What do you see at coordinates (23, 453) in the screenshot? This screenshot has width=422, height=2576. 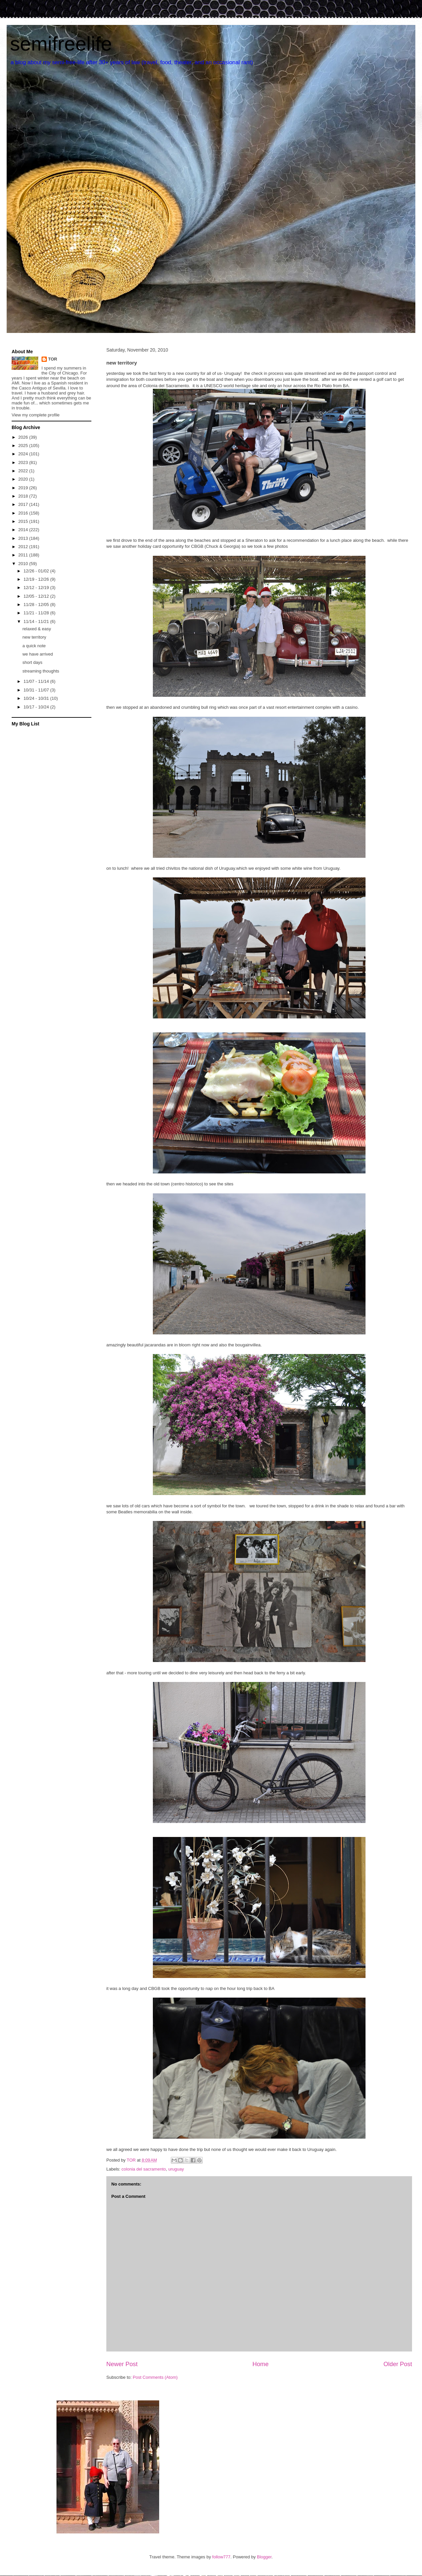 I see `2024` at bounding box center [23, 453].